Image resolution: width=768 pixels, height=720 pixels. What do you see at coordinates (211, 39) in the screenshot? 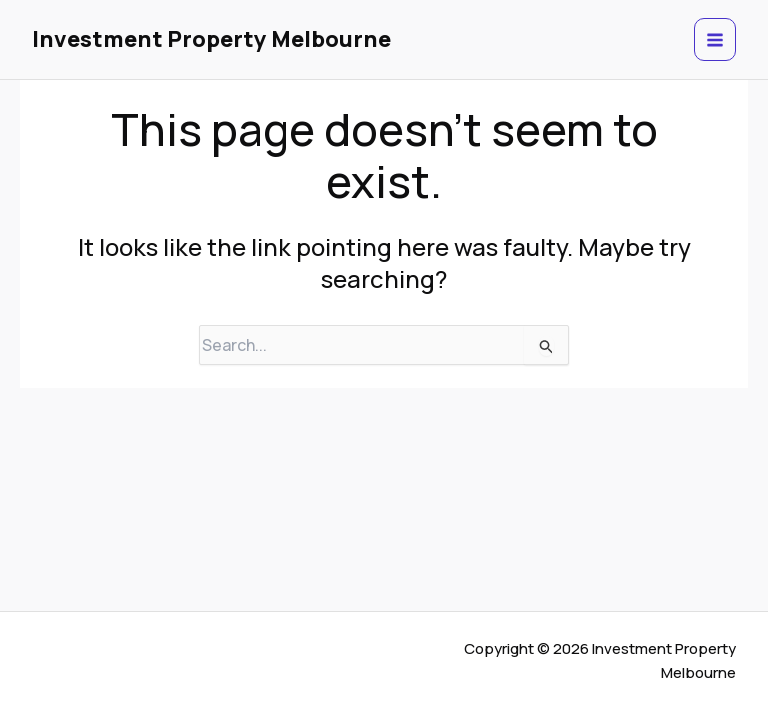
I see `Investment Property Melbourne` at bounding box center [211, 39].